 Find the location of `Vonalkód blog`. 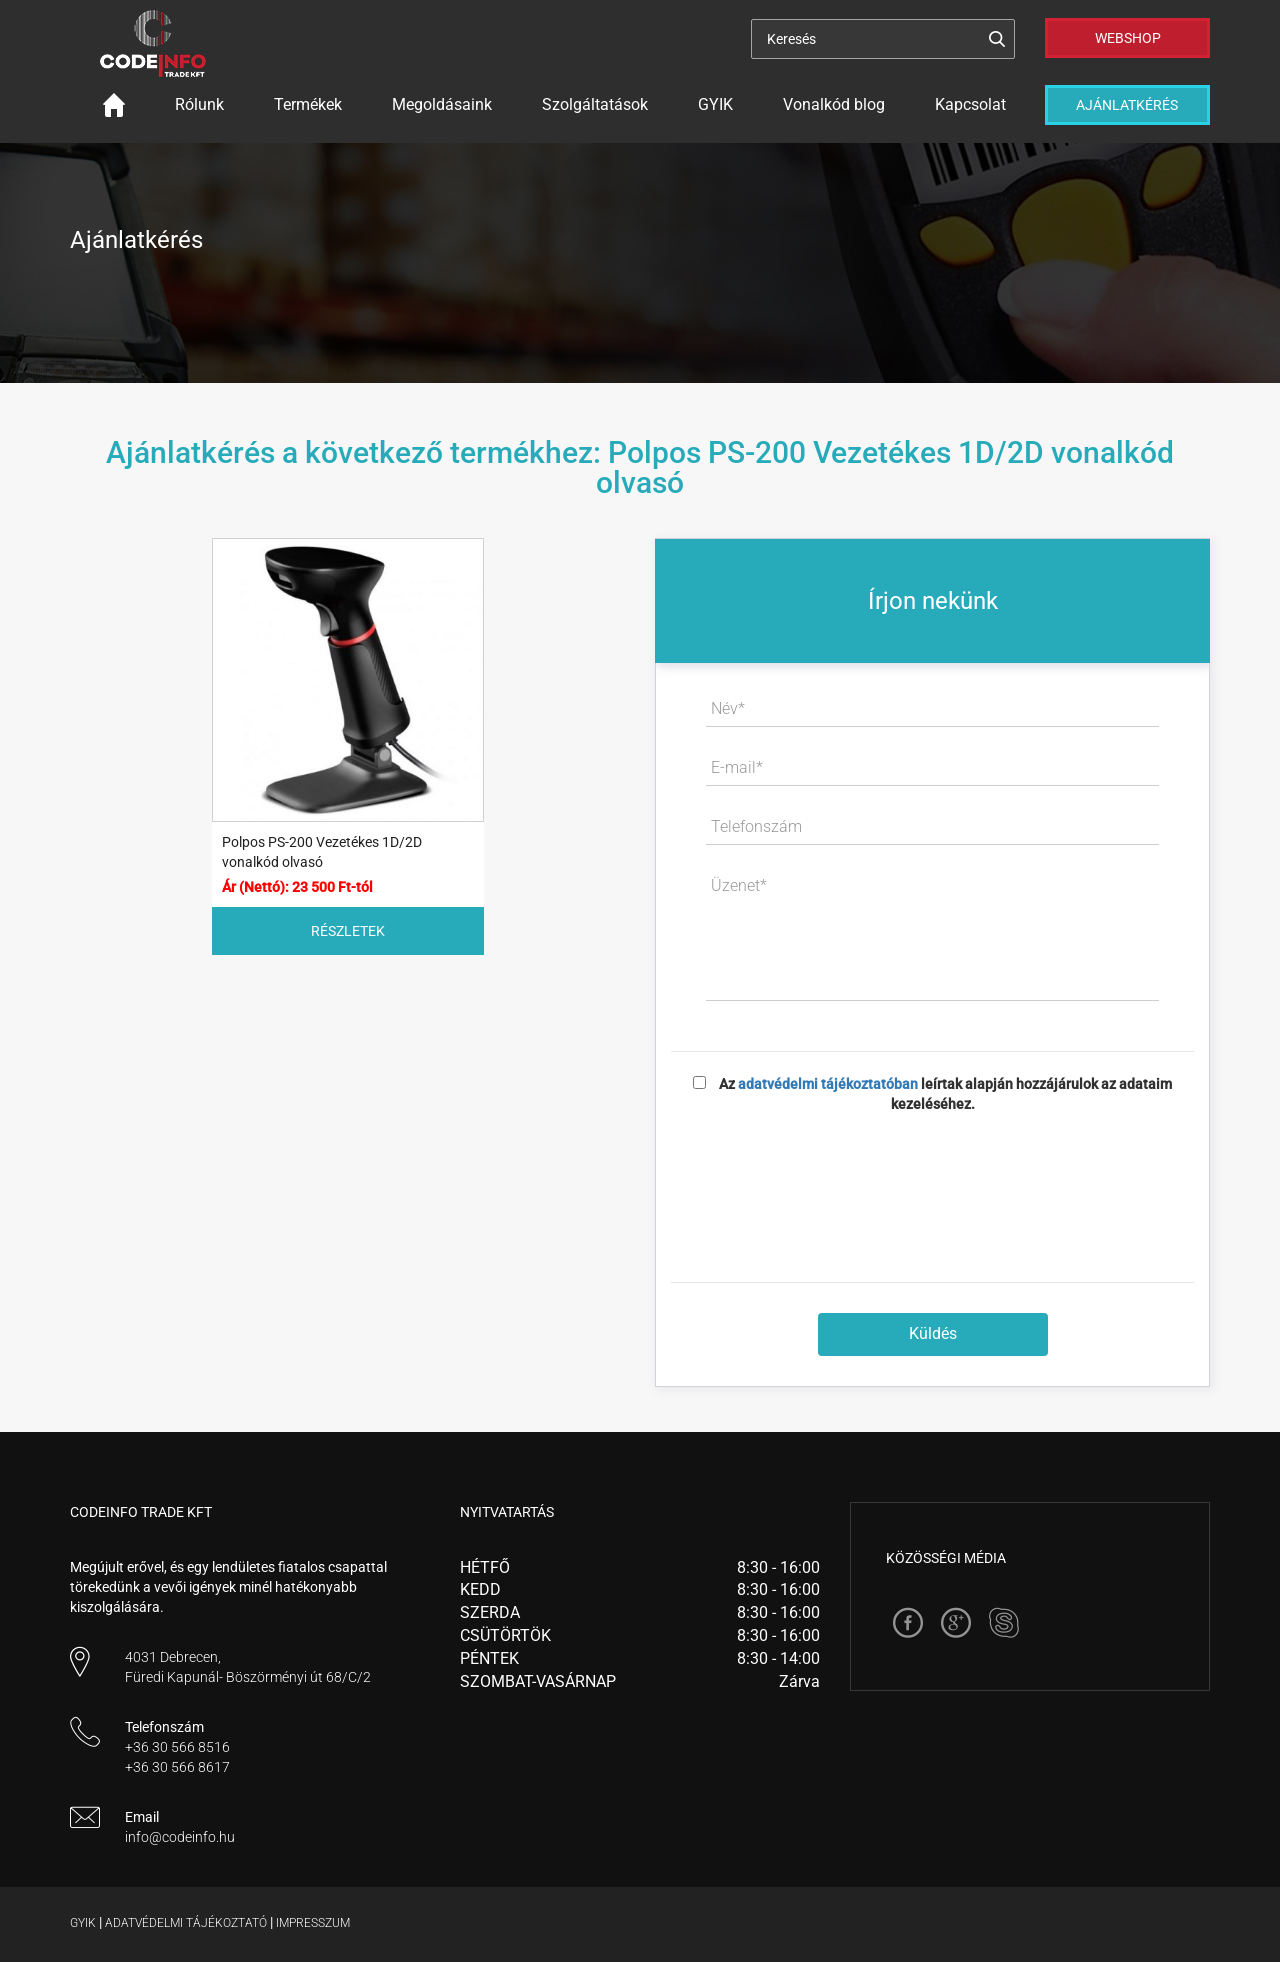

Vonalkód blog is located at coordinates (834, 104).